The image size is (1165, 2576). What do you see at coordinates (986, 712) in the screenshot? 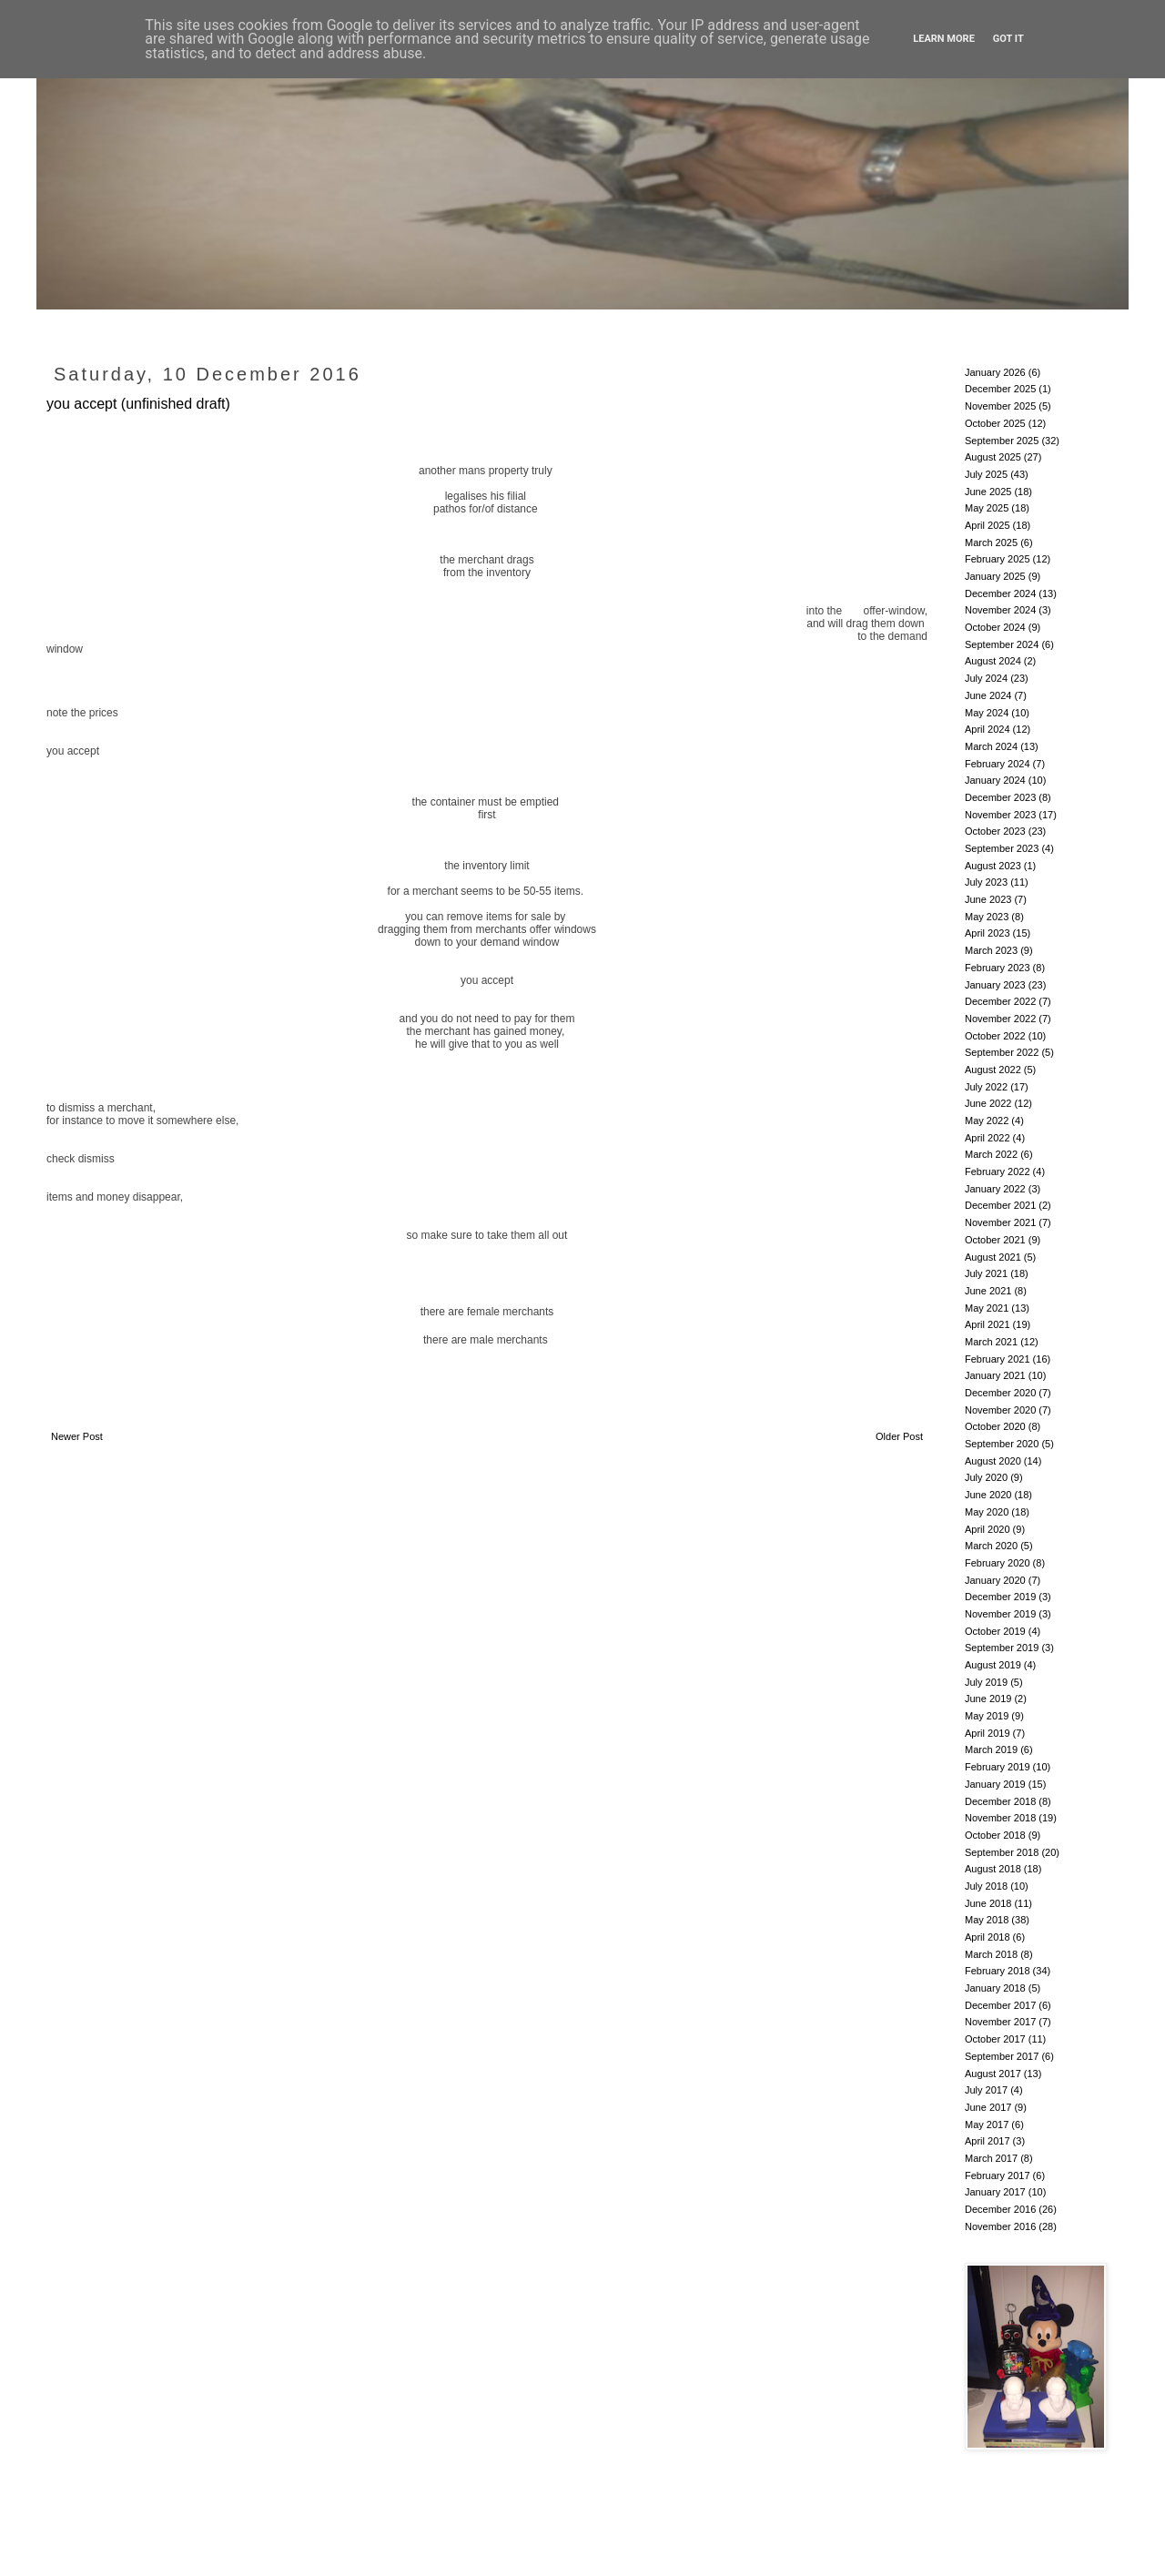
I see `May 2024` at bounding box center [986, 712].